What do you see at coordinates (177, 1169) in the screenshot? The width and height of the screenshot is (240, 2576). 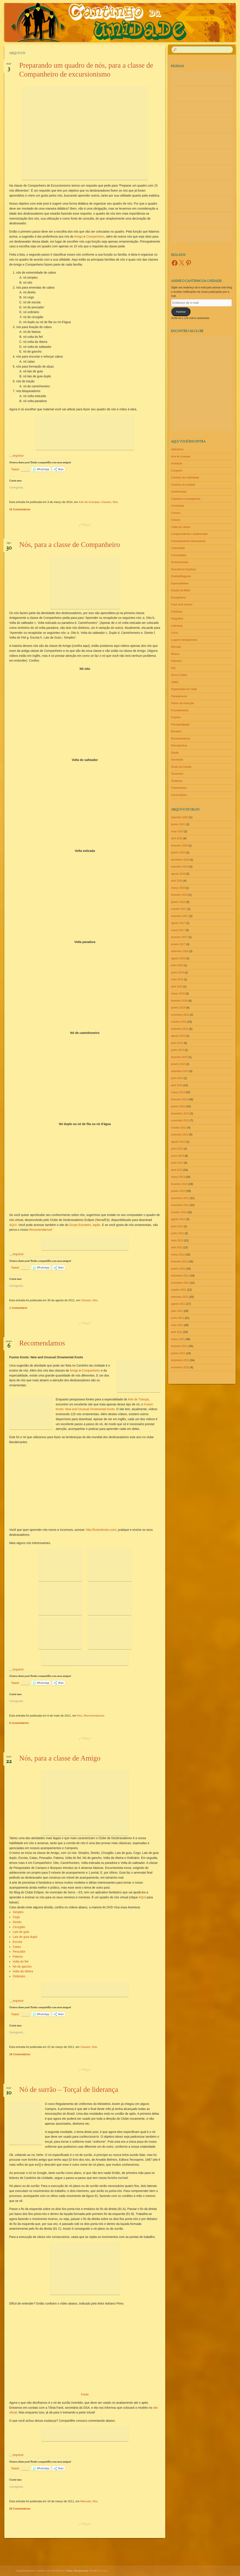 I see `abril 2013` at bounding box center [177, 1169].